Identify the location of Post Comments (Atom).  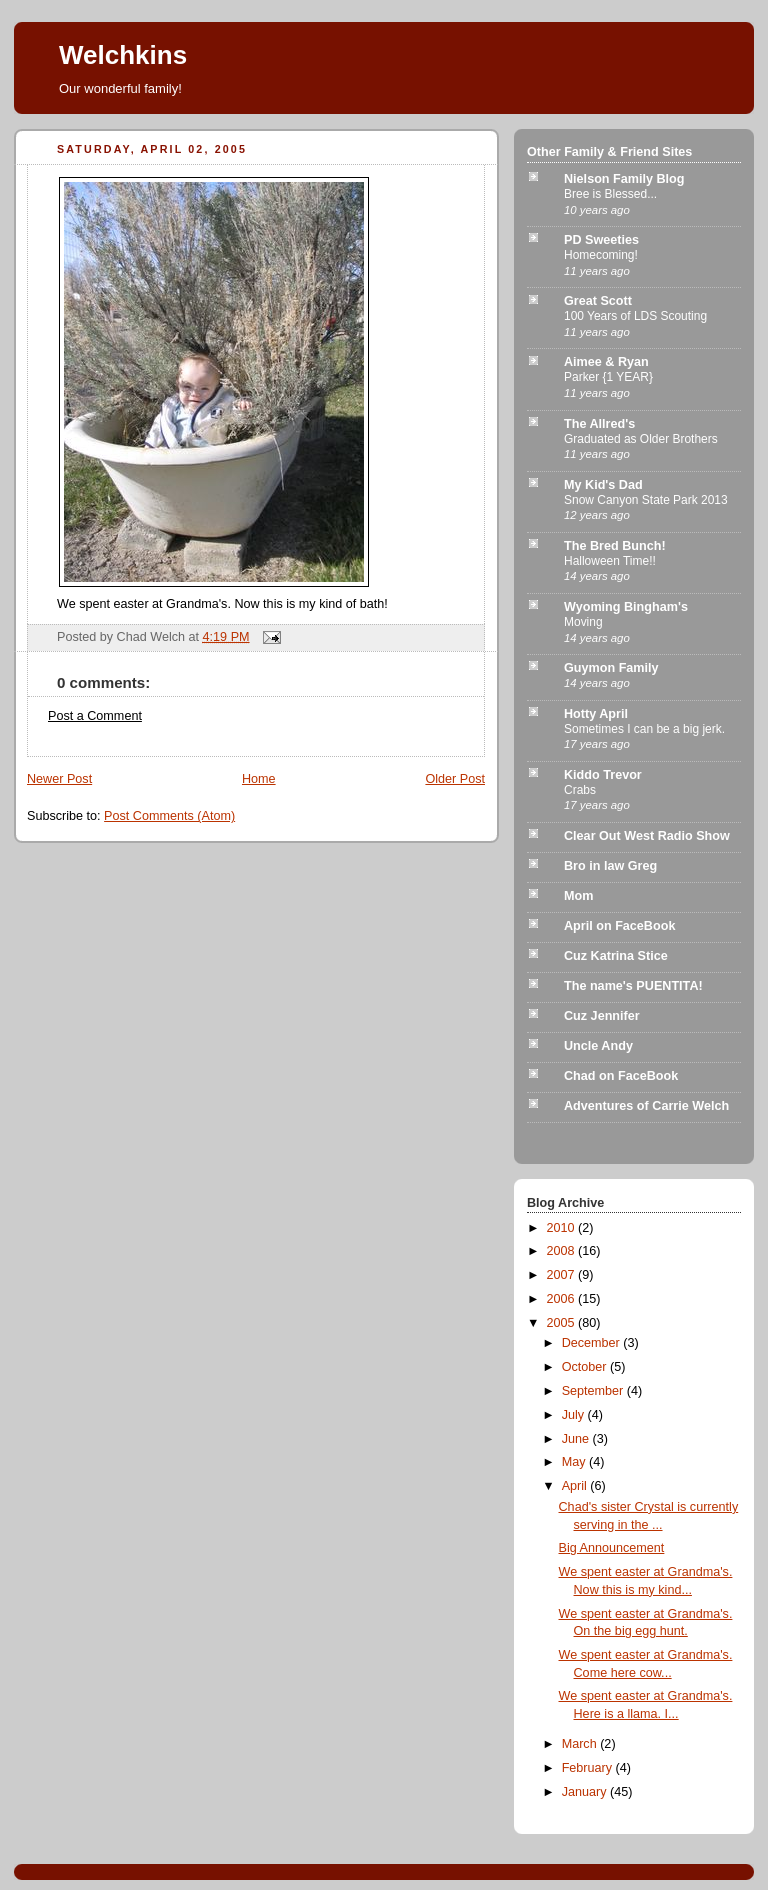
(169, 816).